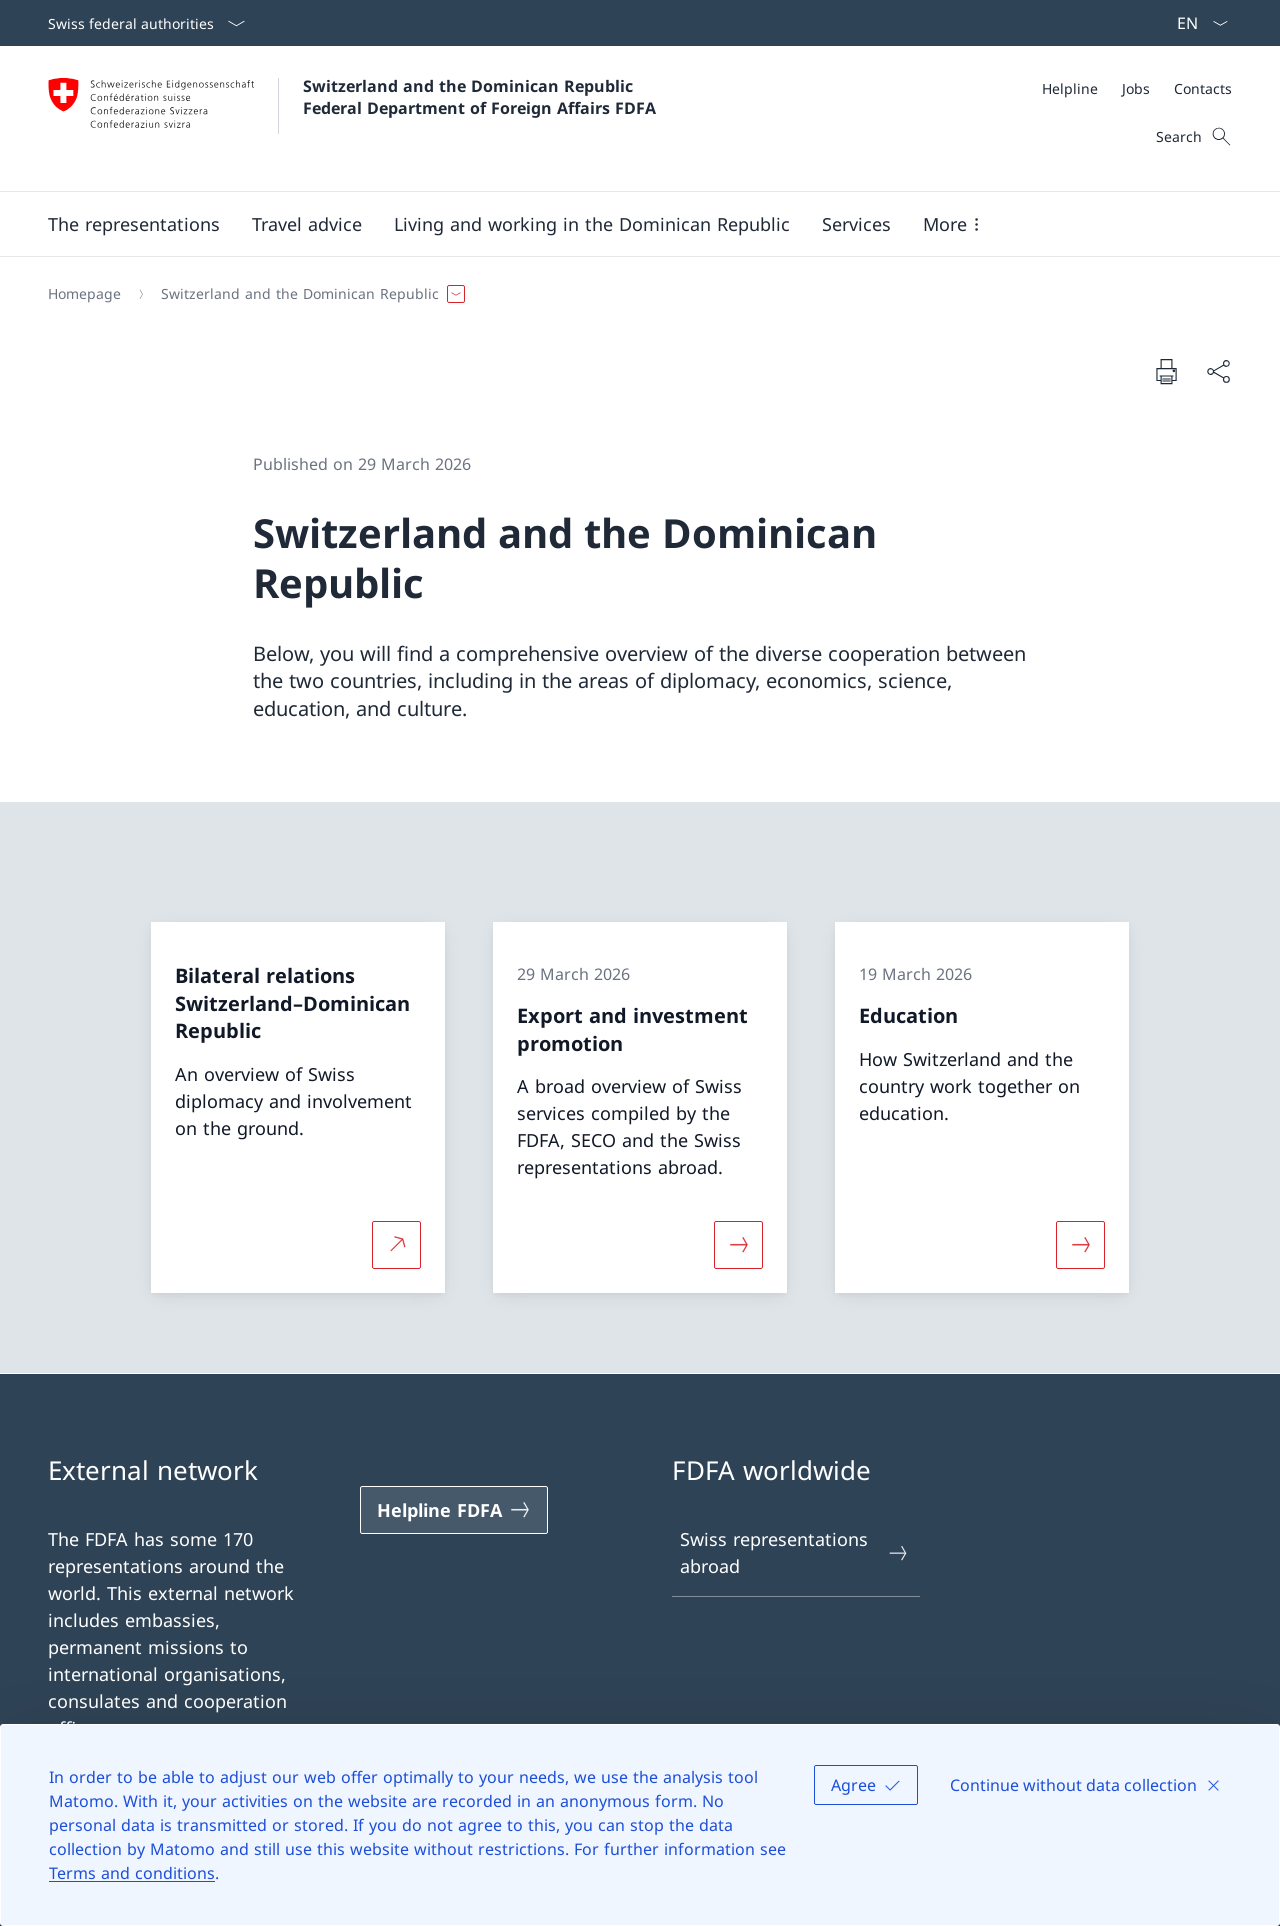  Describe the element at coordinates (132, 1873) in the screenshot. I see `Terms and conditions` at that location.